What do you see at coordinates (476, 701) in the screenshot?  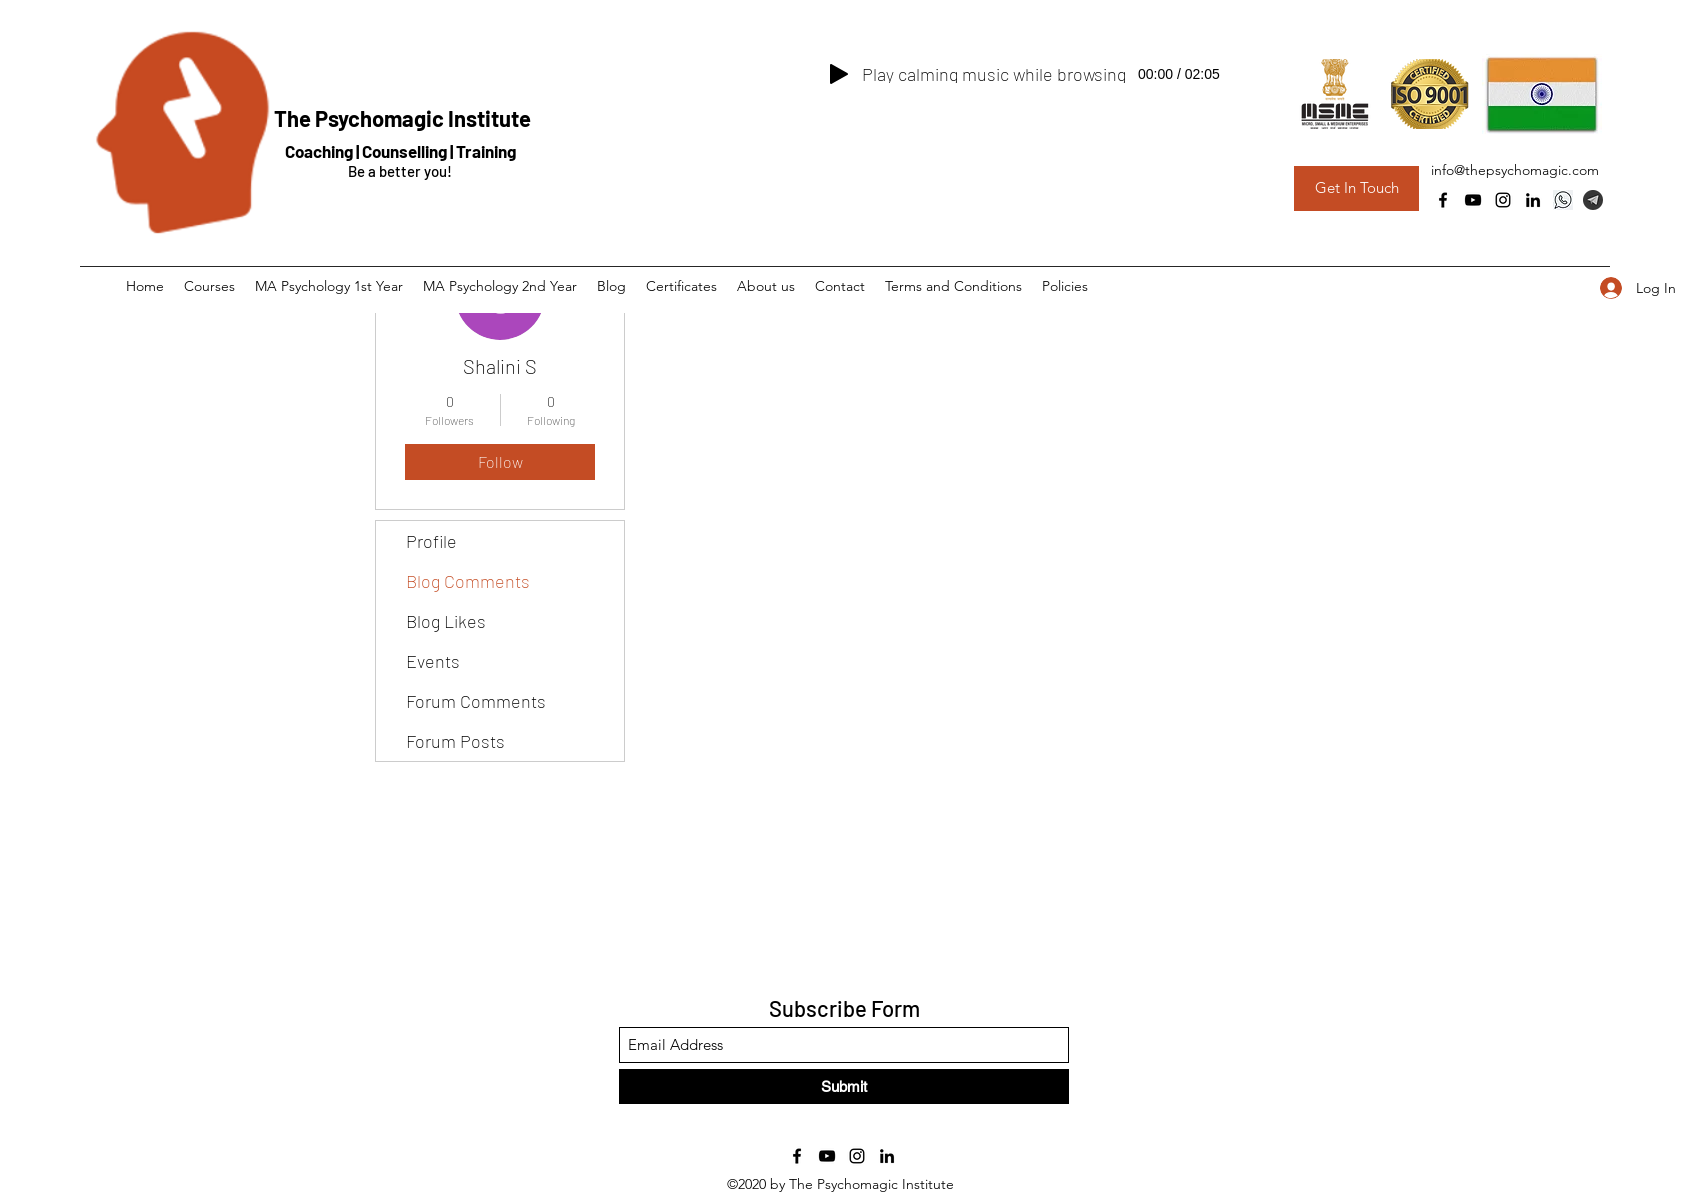 I see `Forum Comments` at bounding box center [476, 701].